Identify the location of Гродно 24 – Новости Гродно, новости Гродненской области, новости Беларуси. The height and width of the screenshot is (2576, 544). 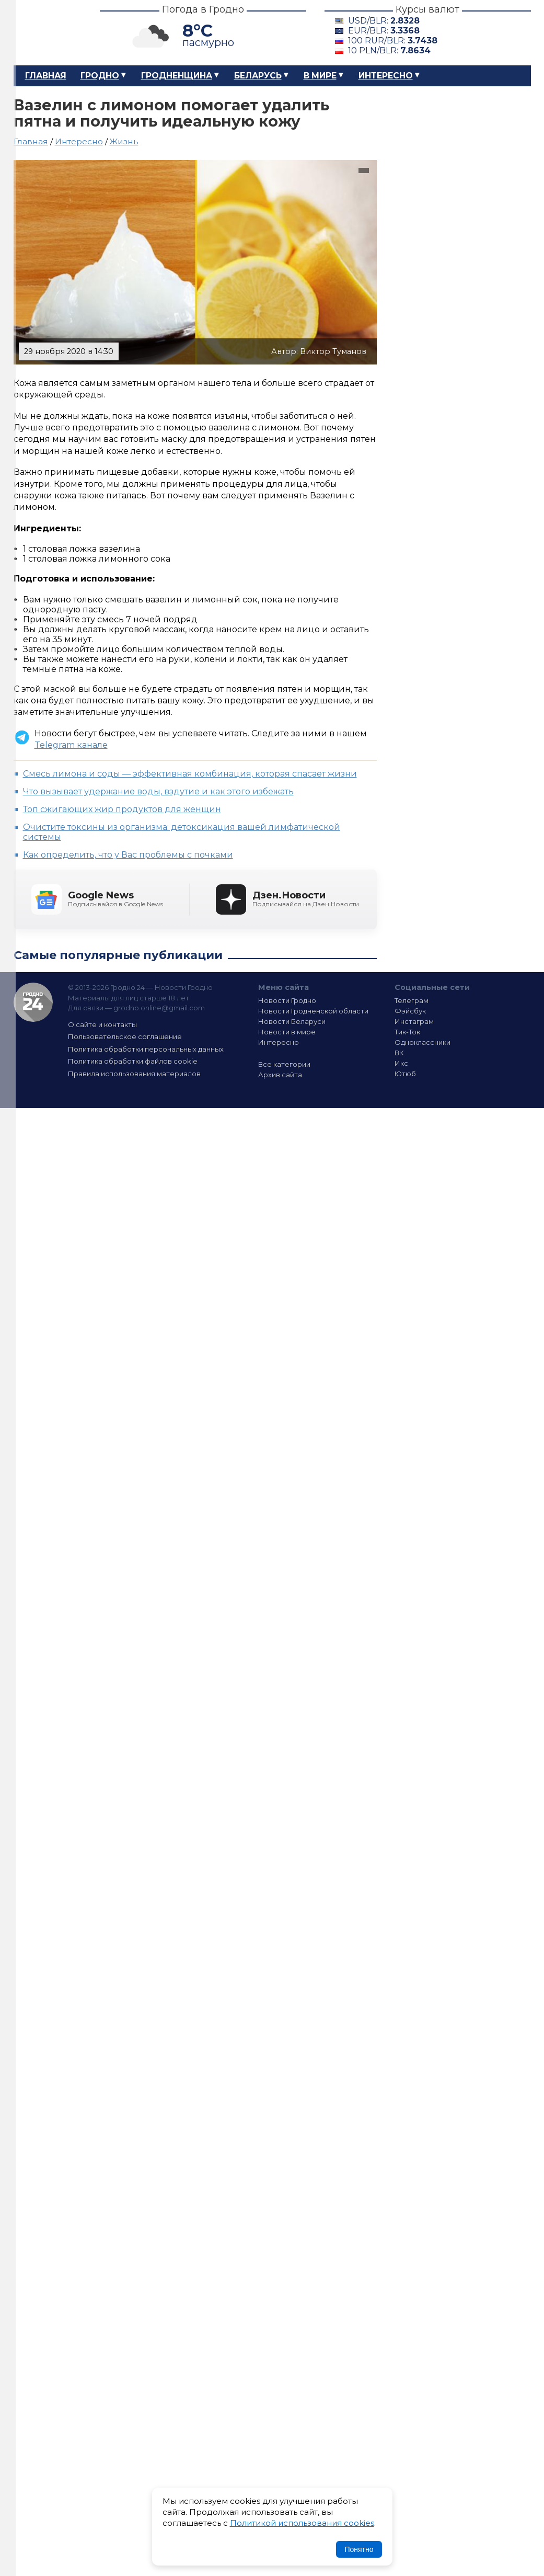
(48, 32).